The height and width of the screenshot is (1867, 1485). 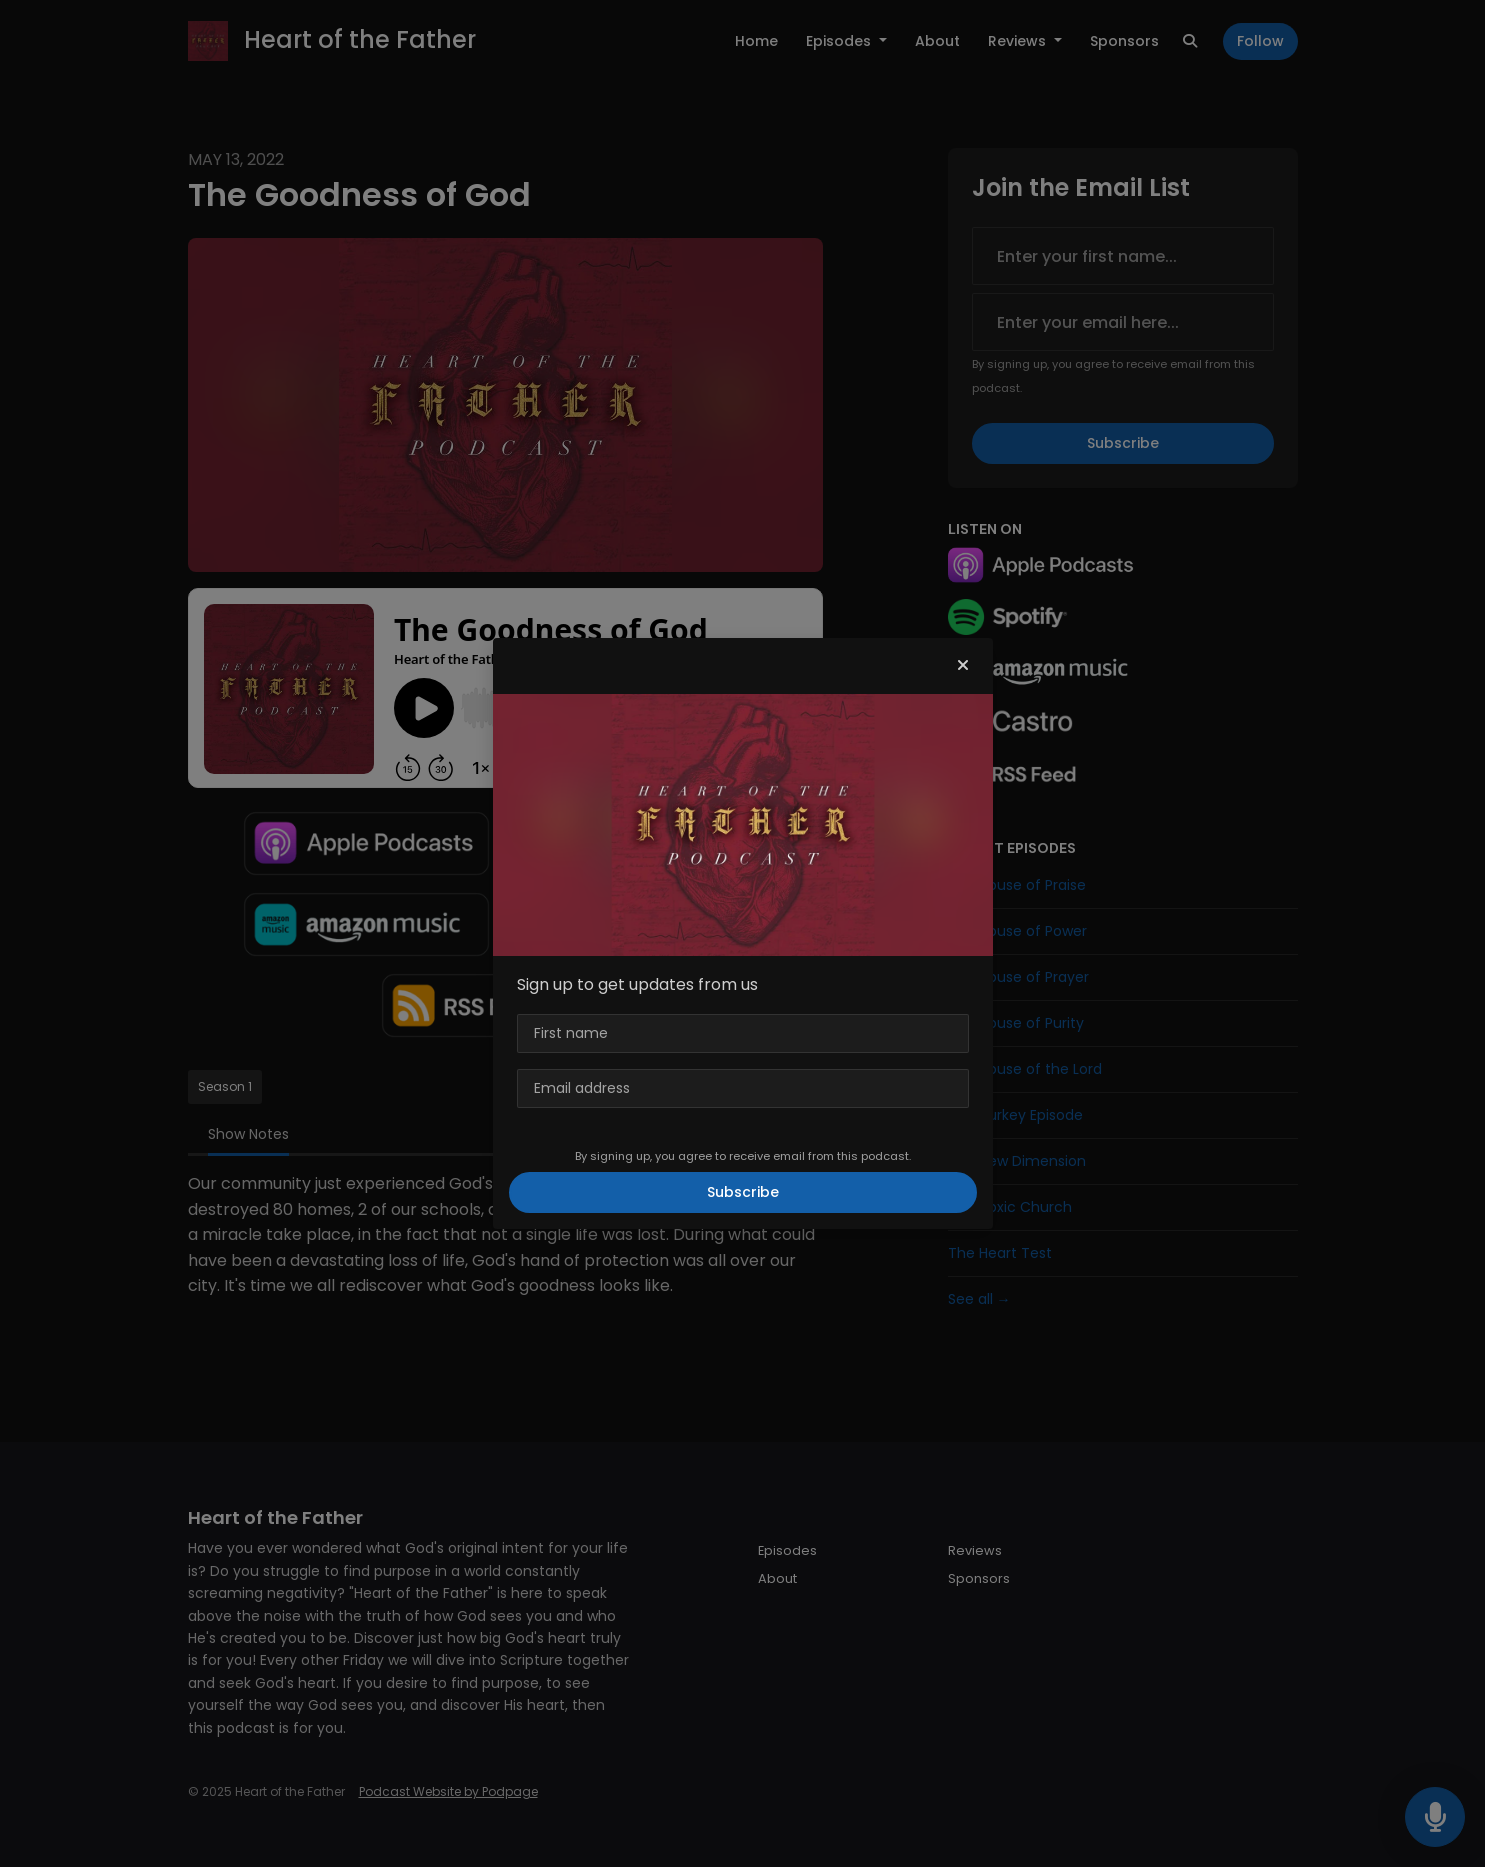 I want to click on [button], so click(x=963, y=666).